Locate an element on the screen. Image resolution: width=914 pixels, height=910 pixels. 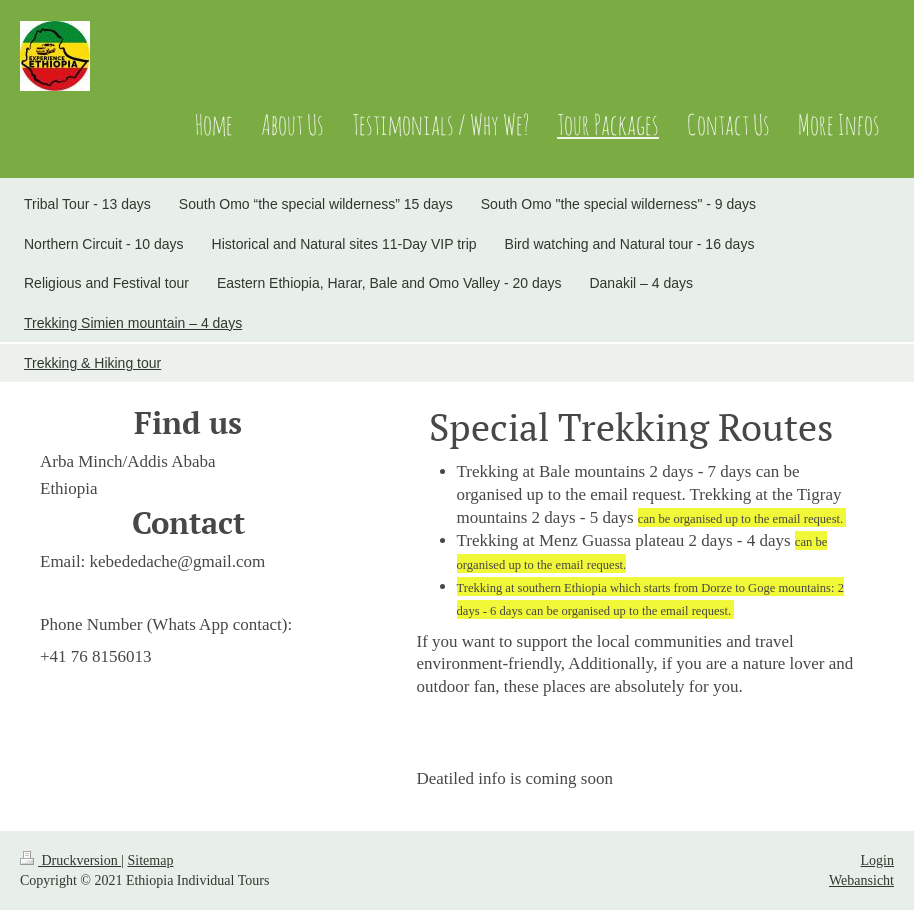
Webansicht is located at coordinates (861, 880).